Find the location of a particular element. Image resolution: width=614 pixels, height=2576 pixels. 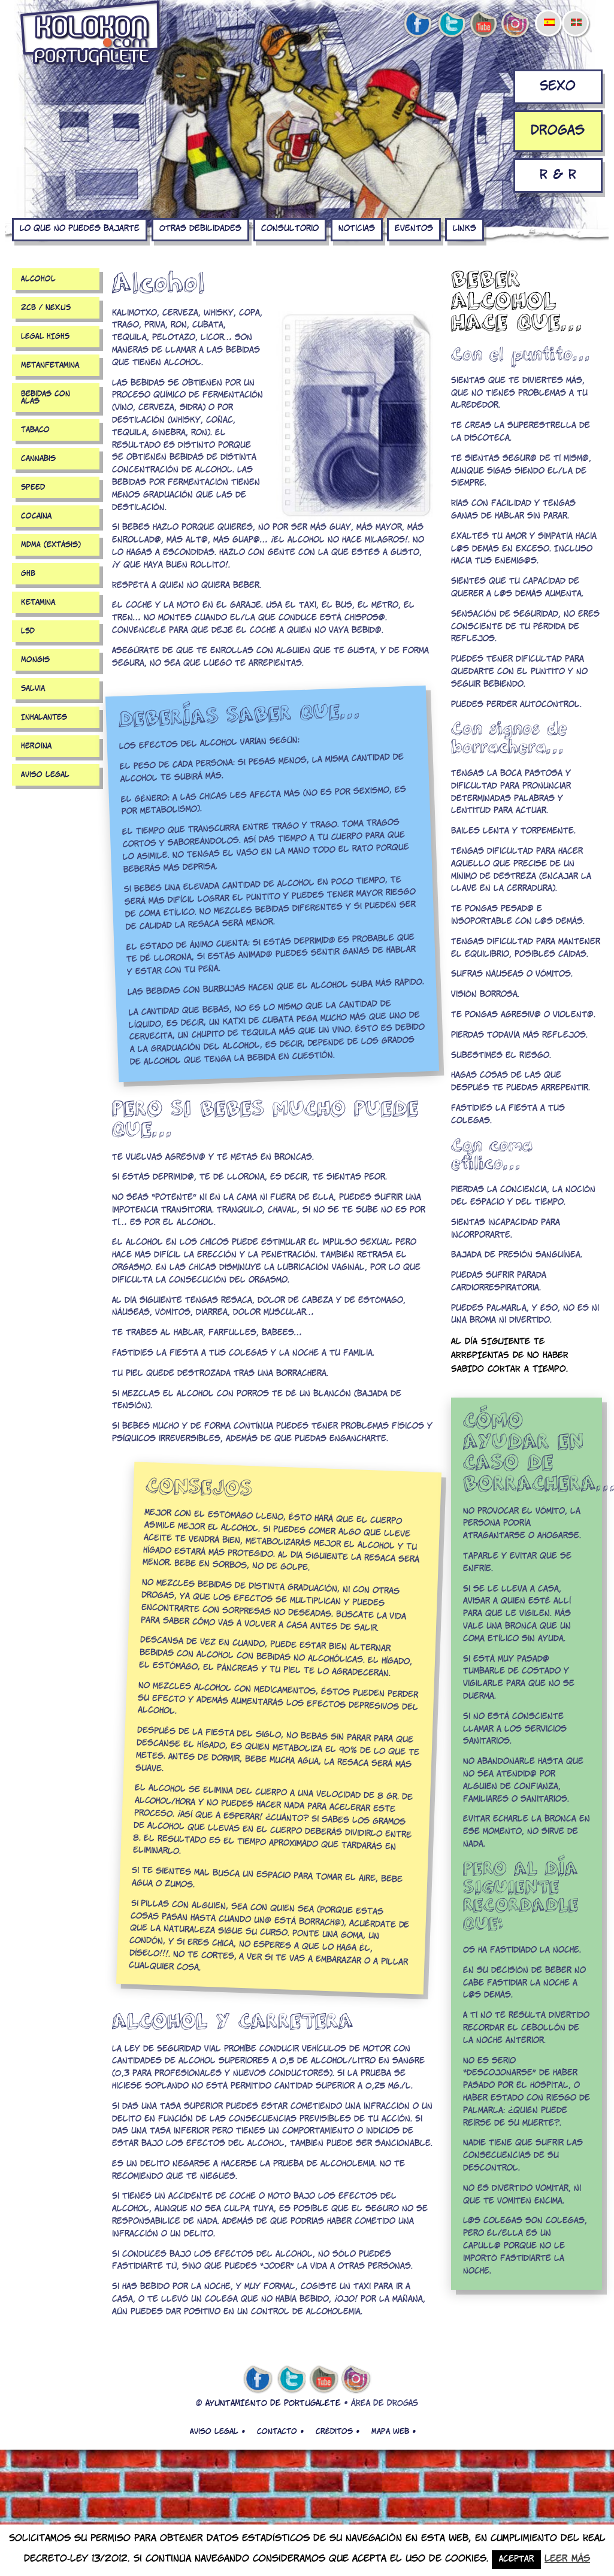

Mongis is located at coordinates (35, 659).